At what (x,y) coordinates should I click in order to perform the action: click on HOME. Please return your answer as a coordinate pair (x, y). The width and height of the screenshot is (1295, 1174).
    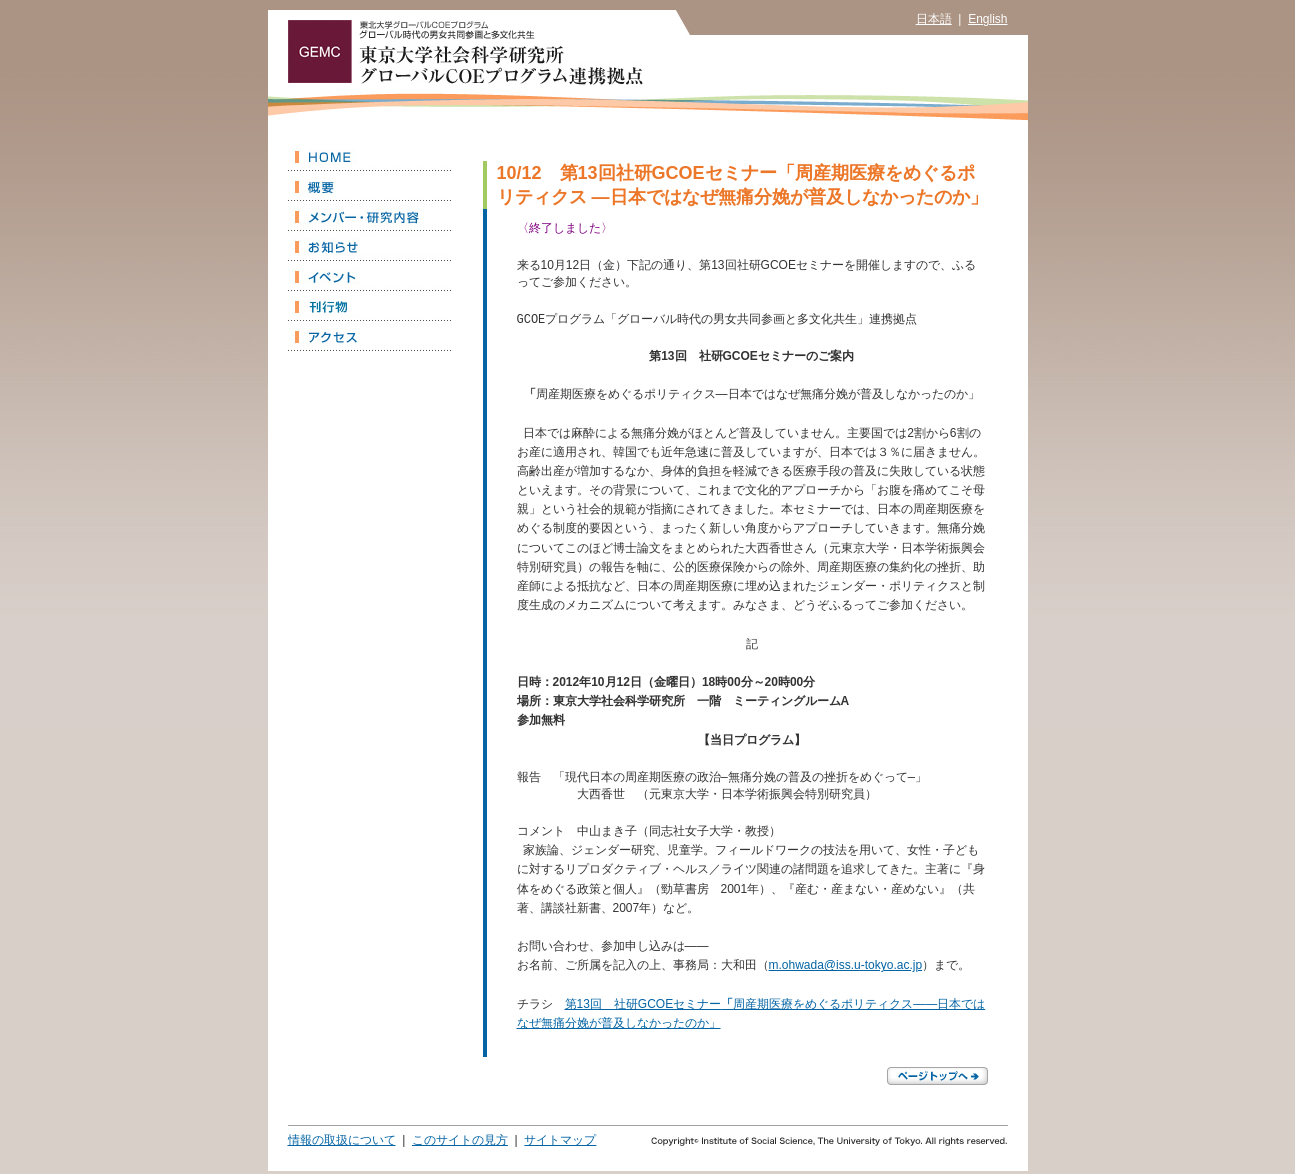
    Looking at the image, I should click on (369, 156).